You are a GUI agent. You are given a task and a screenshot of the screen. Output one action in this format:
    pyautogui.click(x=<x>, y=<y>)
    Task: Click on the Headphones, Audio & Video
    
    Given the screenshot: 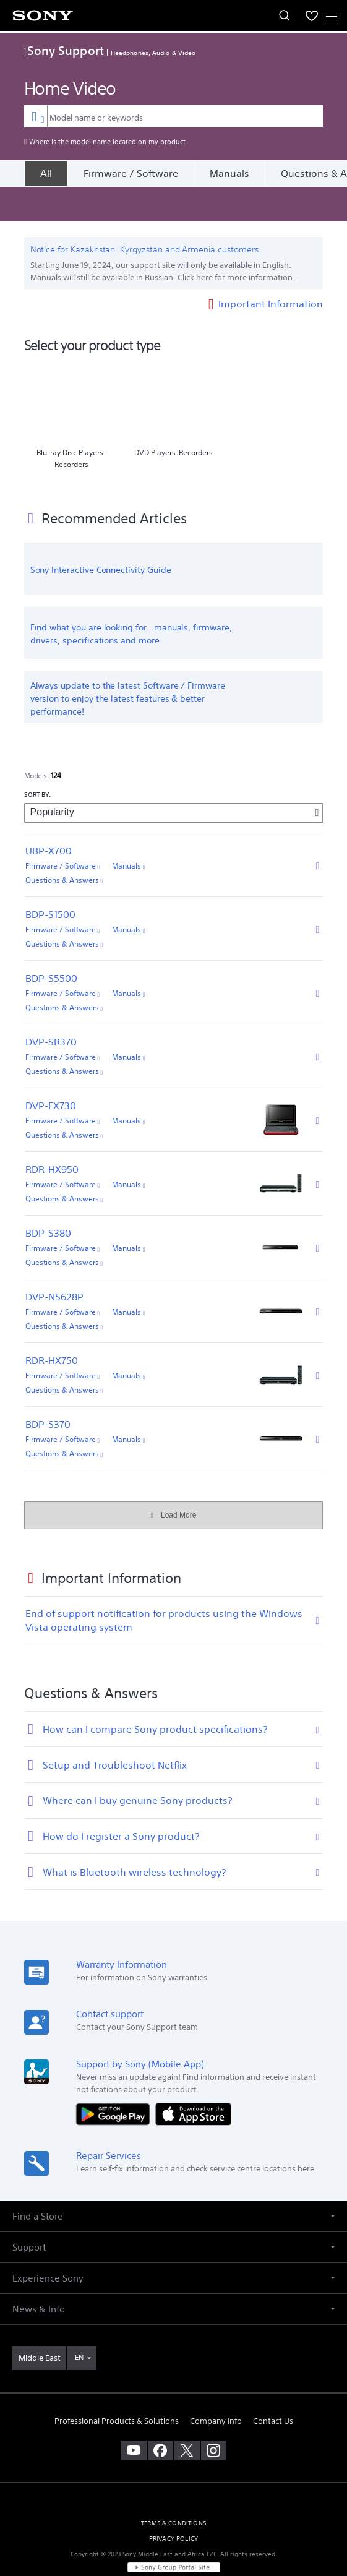 What is the action you would take?
    pyautogui.click(x=153, y=52)
    